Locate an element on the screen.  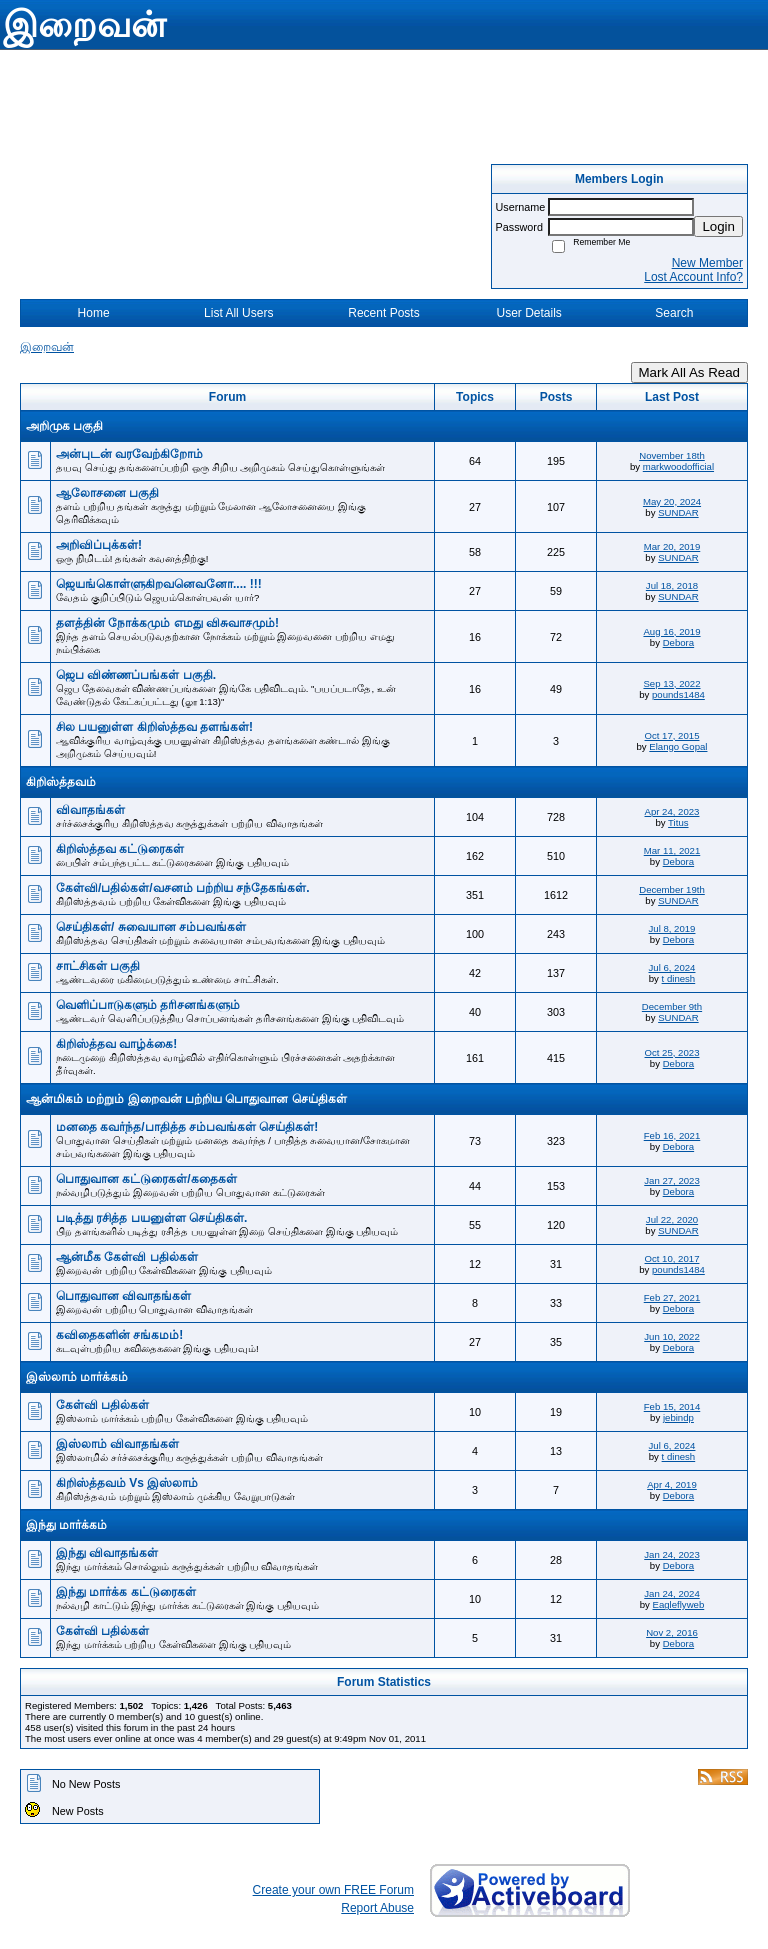
செய்திகள்/ சுவையான சம்பவங்கள் is located at coordinates (151, 927).